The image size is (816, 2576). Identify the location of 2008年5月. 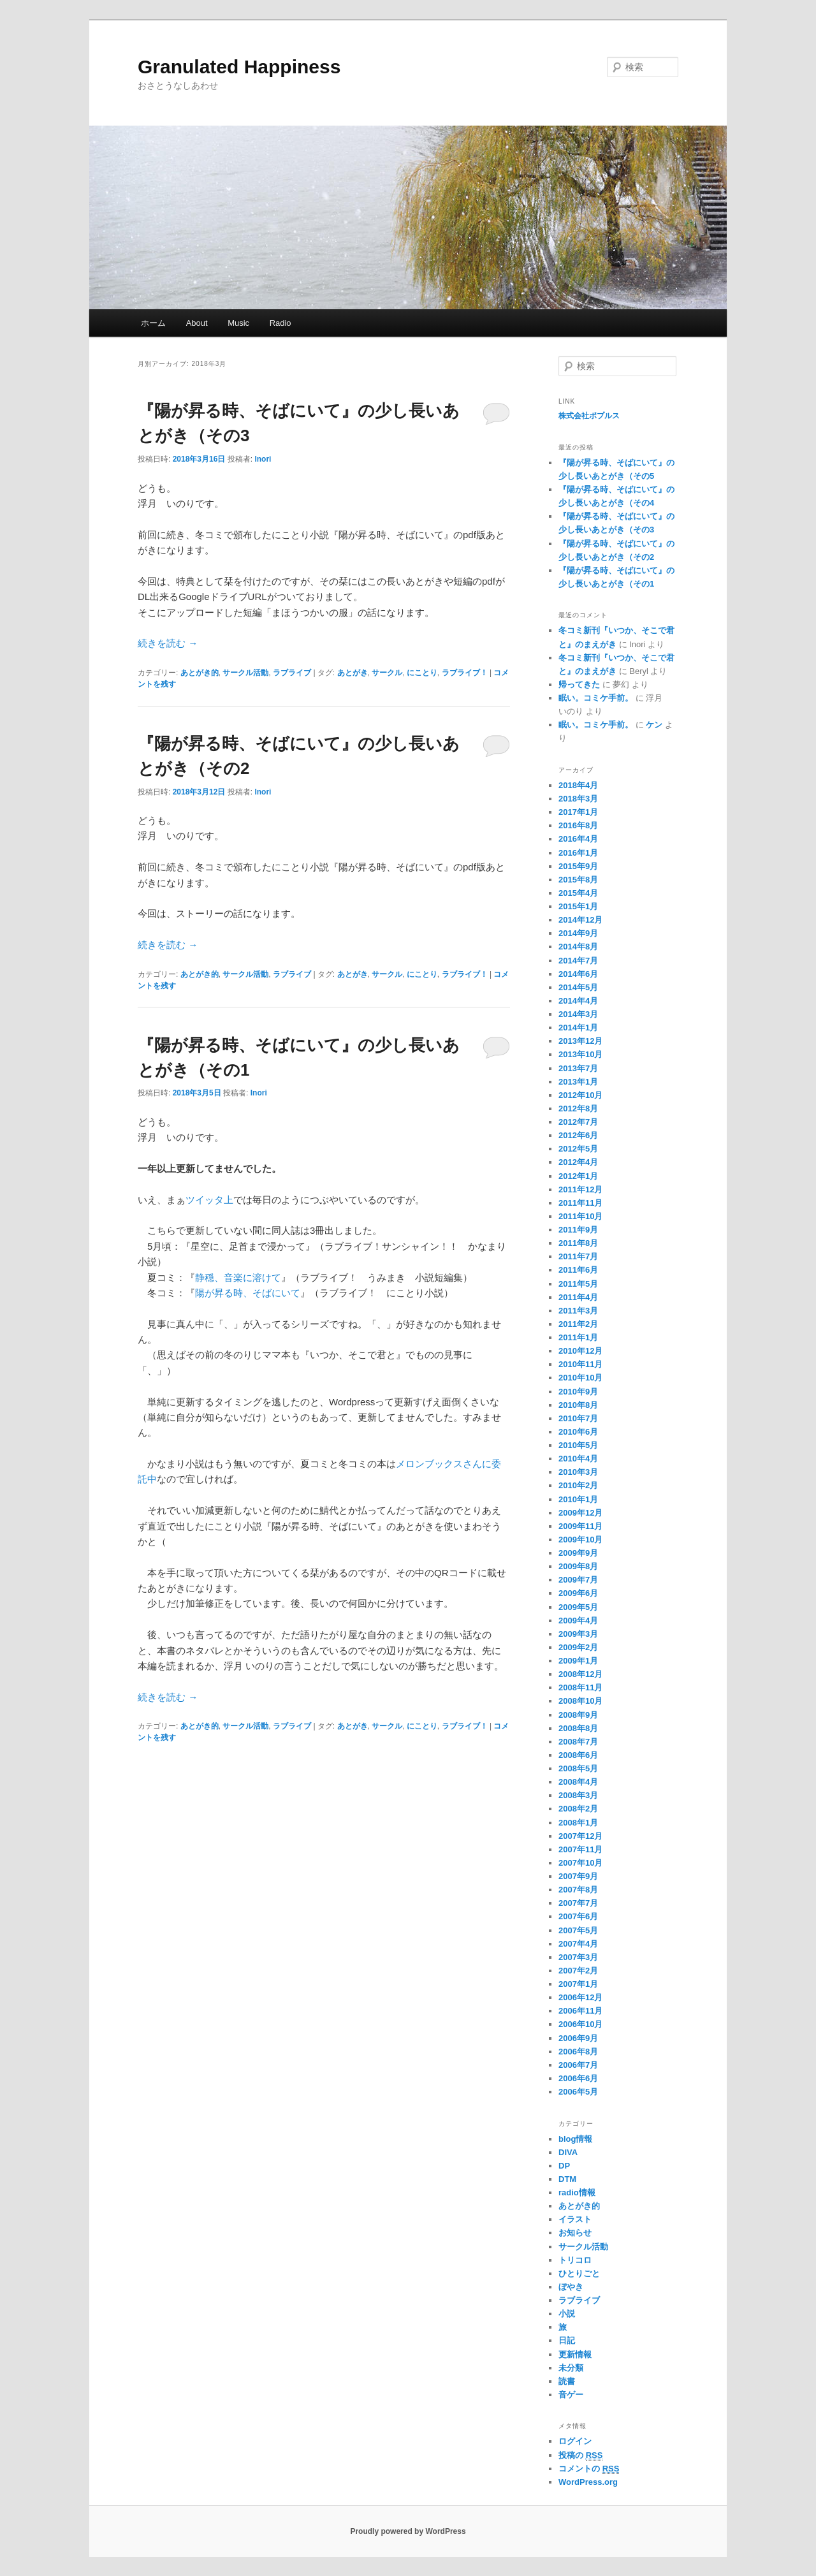
(578, 1768).